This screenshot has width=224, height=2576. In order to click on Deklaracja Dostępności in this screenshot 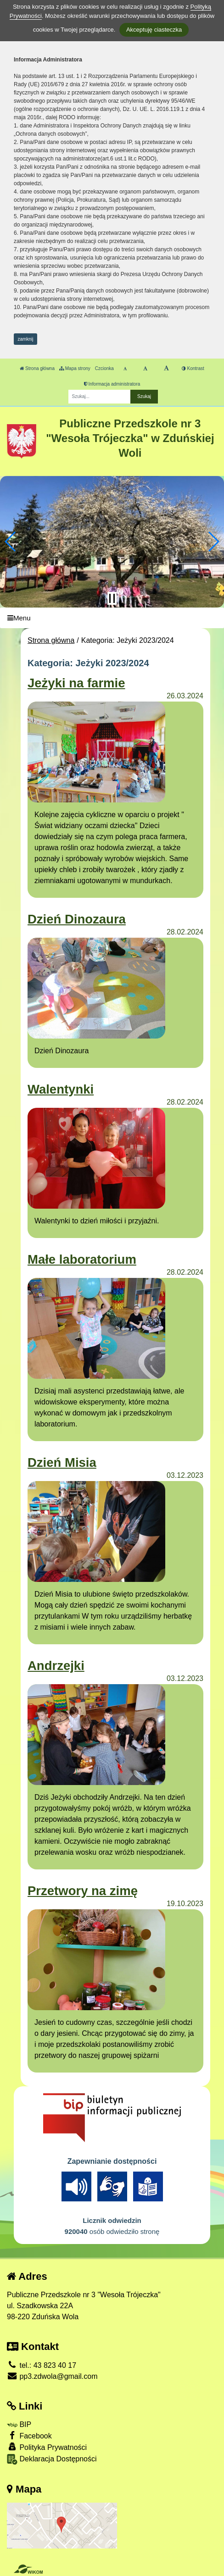, I will do `click(52, 2459)`.